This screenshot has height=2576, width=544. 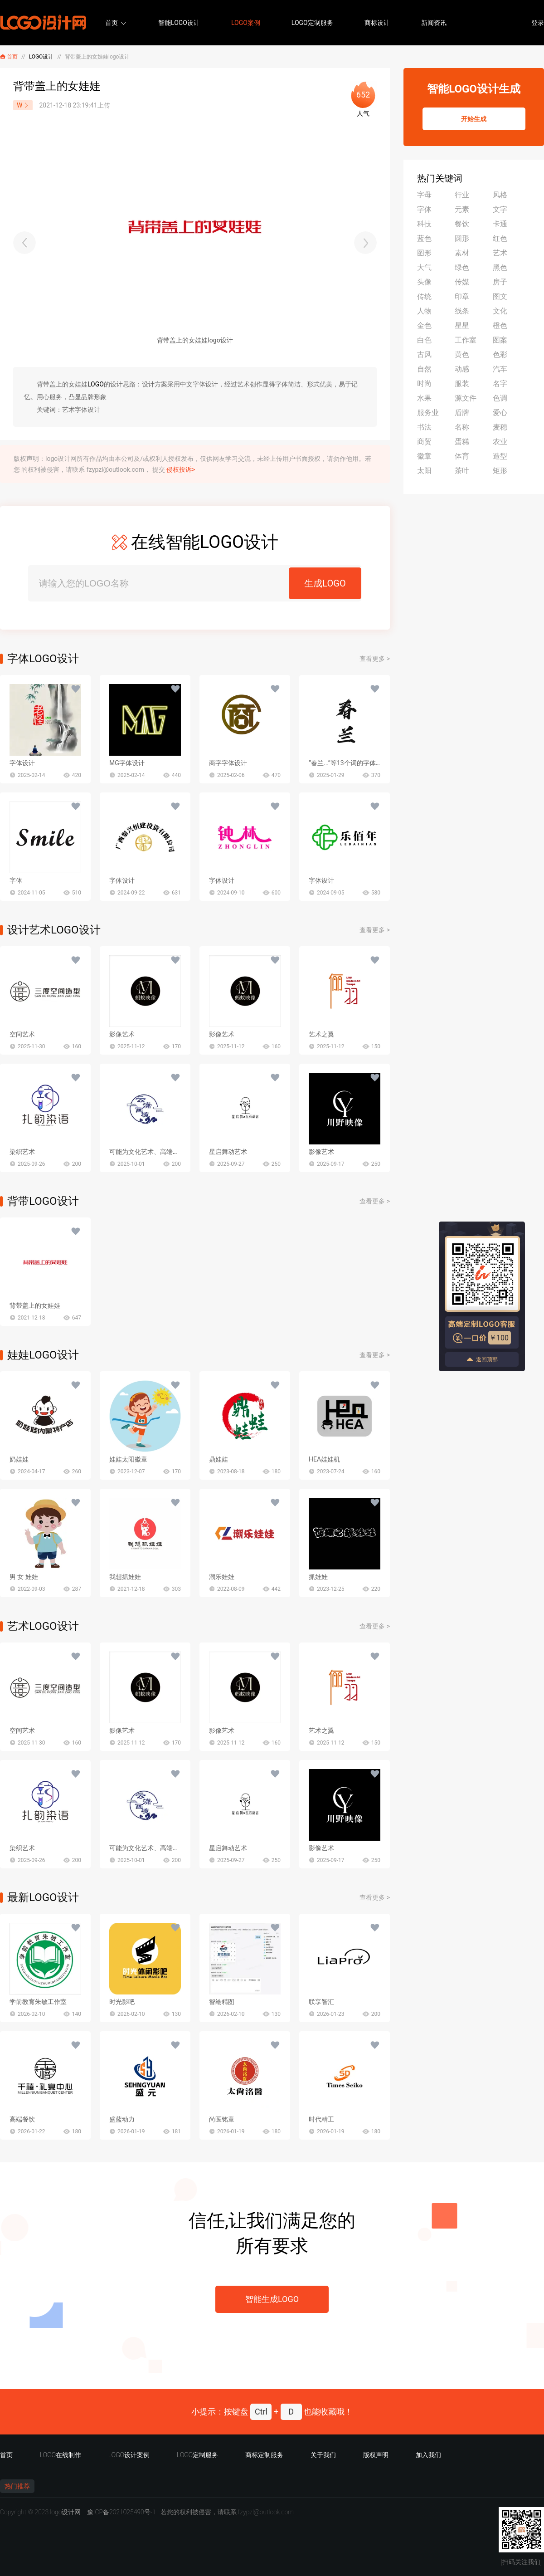 What do you see at coordinates (424, 325) in the screenshot?
I see `金色` at bounding box center [424, 325].